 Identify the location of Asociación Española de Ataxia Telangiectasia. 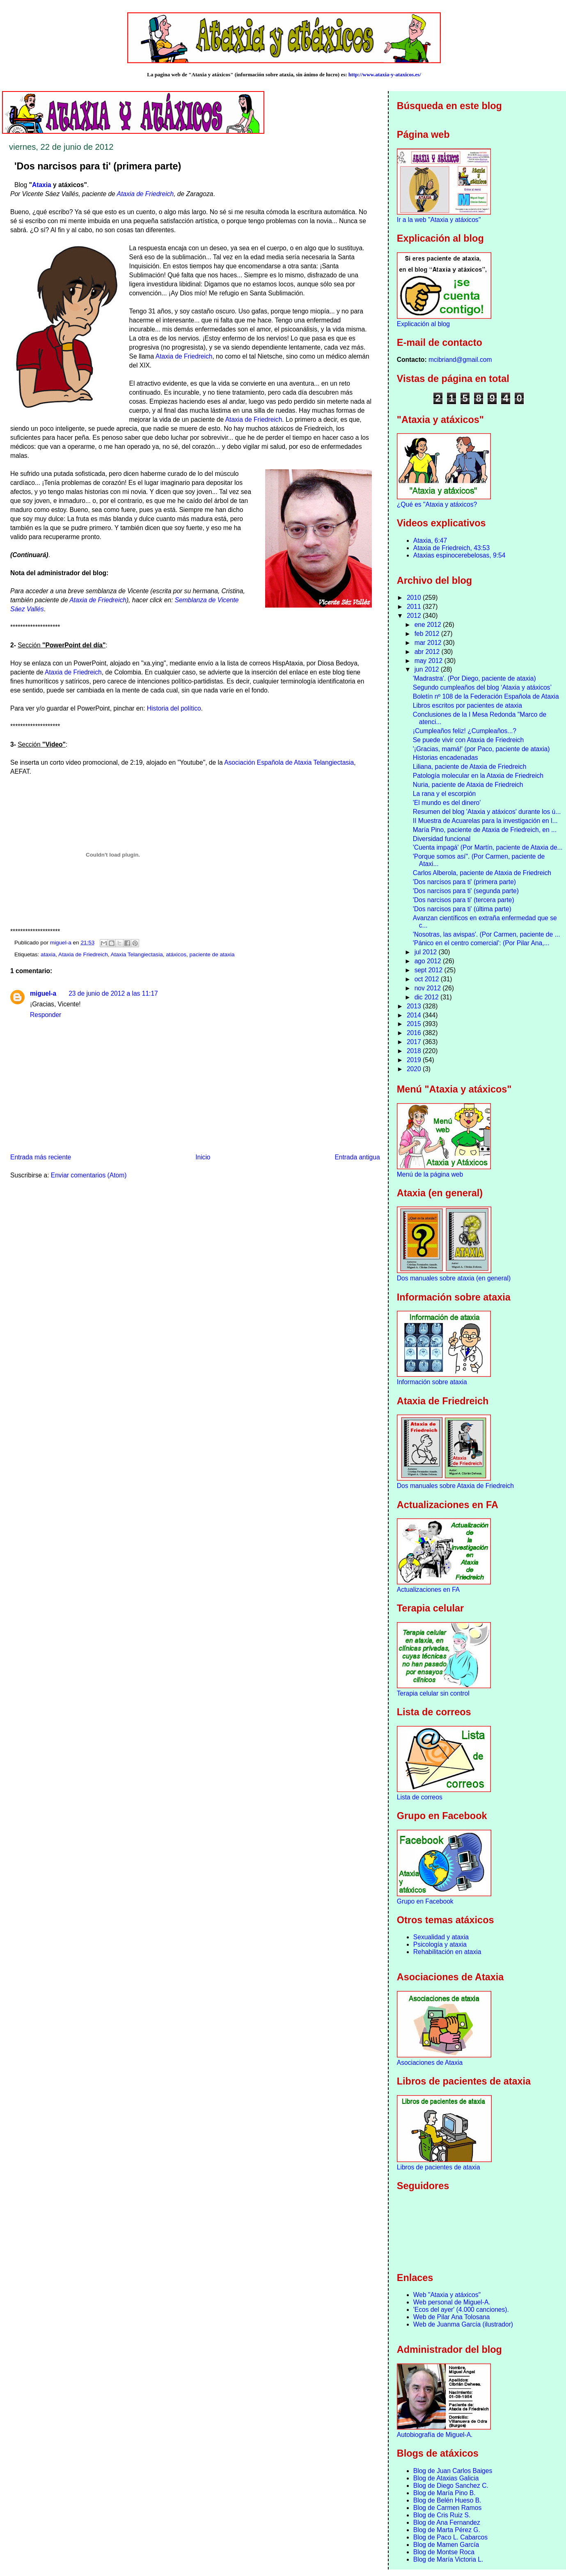
(289, 762).